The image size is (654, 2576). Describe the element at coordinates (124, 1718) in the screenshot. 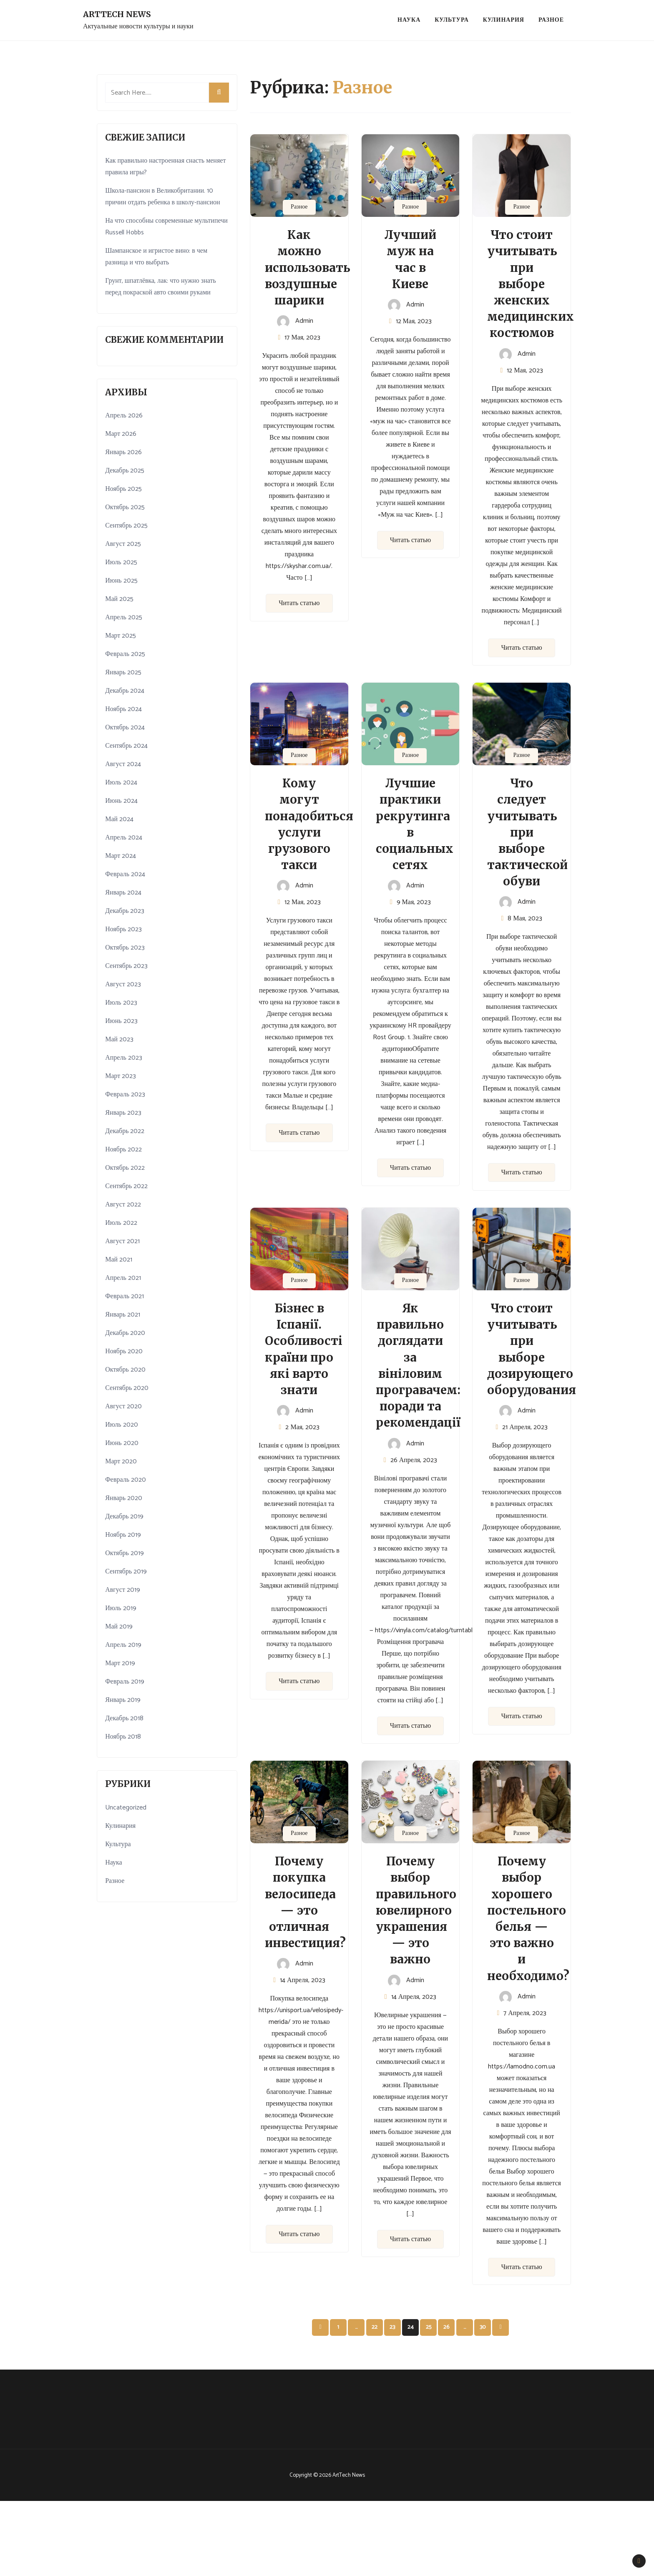

I see `Декабрь 2018` at that location.